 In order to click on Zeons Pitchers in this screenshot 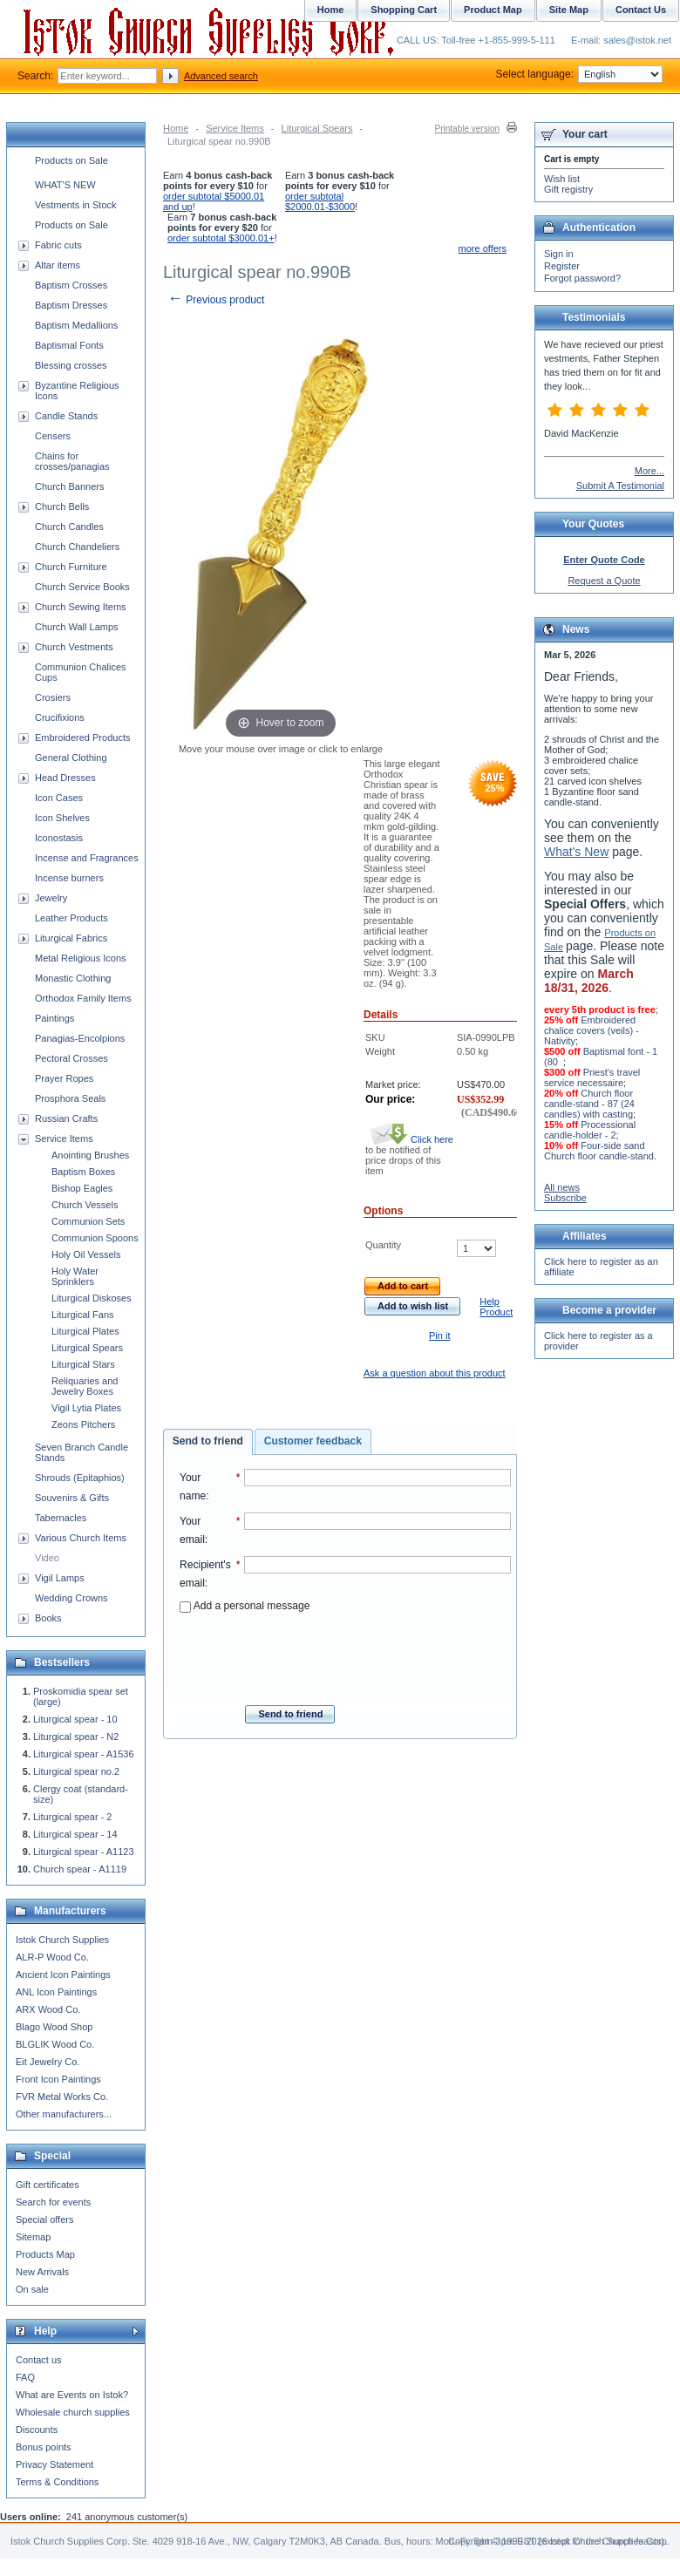, I will do `click(83, 1424)`.